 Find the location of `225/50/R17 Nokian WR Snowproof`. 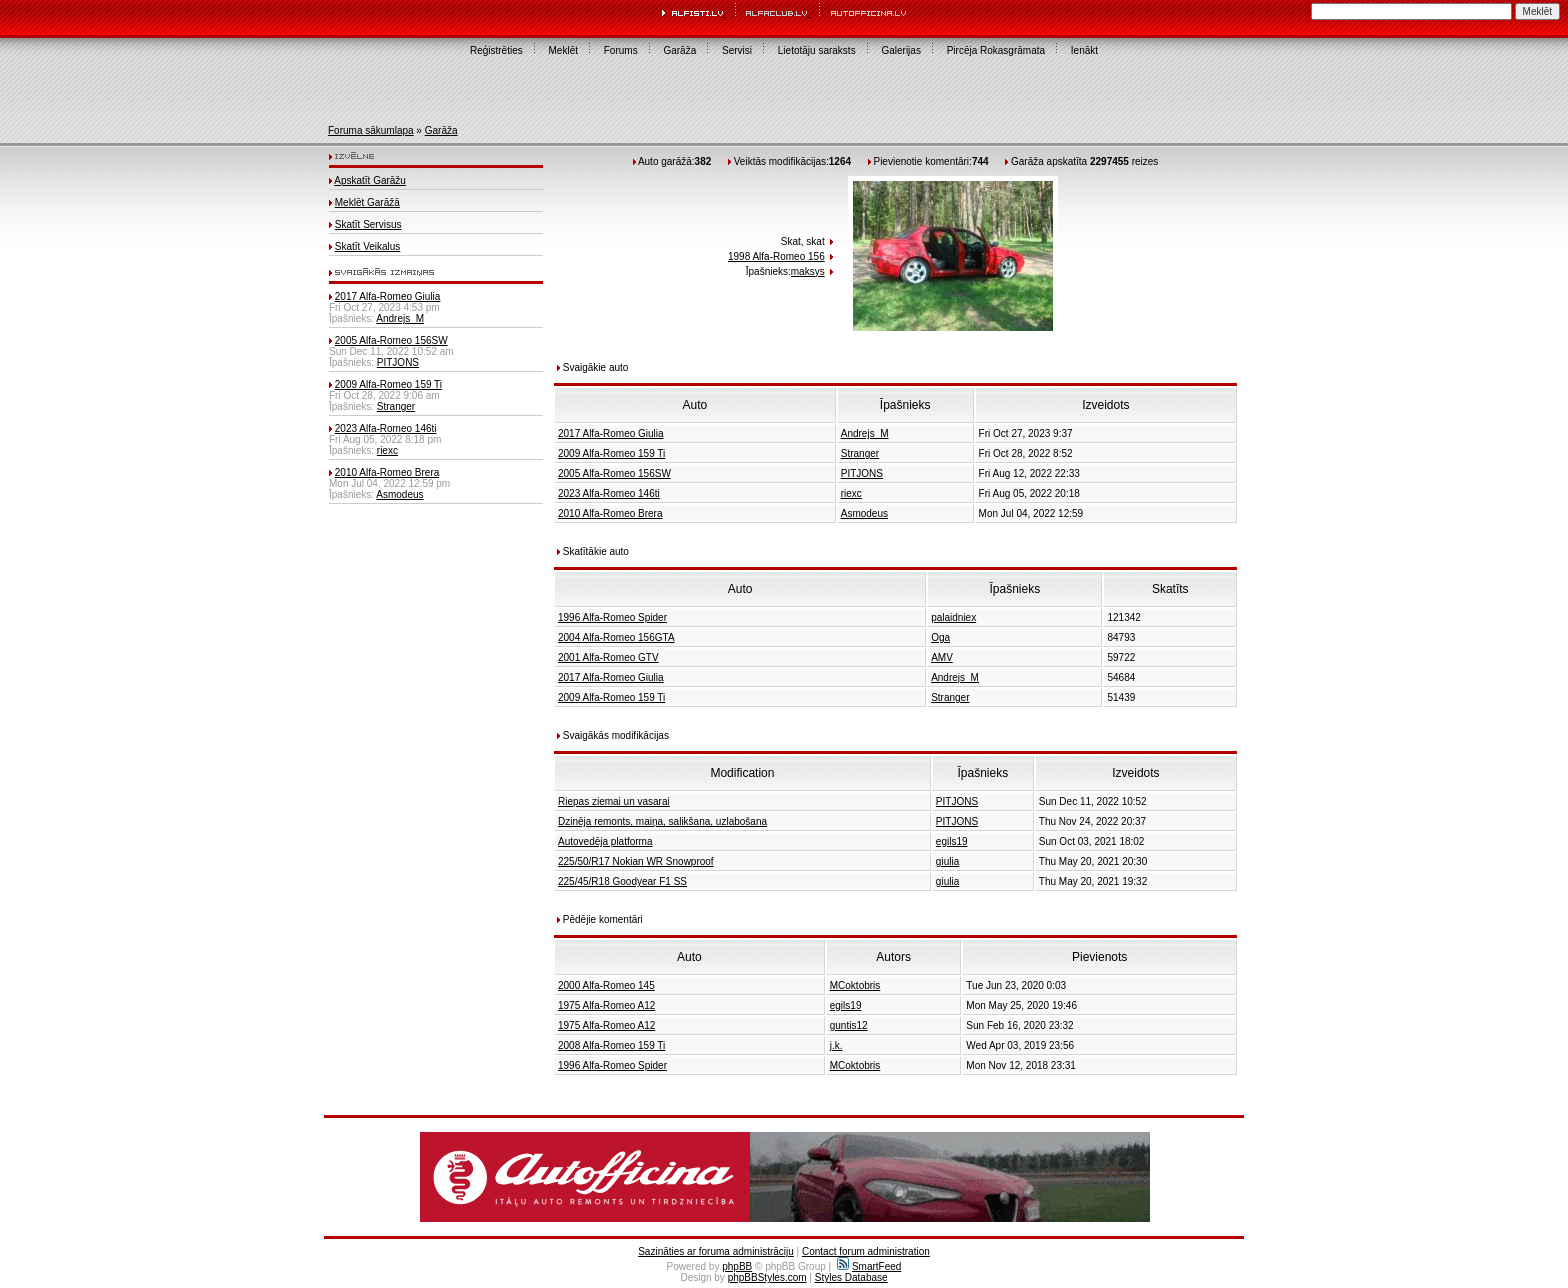

225/50/R17 Nokian WR Snowproof is located at coordinates (636, 861).